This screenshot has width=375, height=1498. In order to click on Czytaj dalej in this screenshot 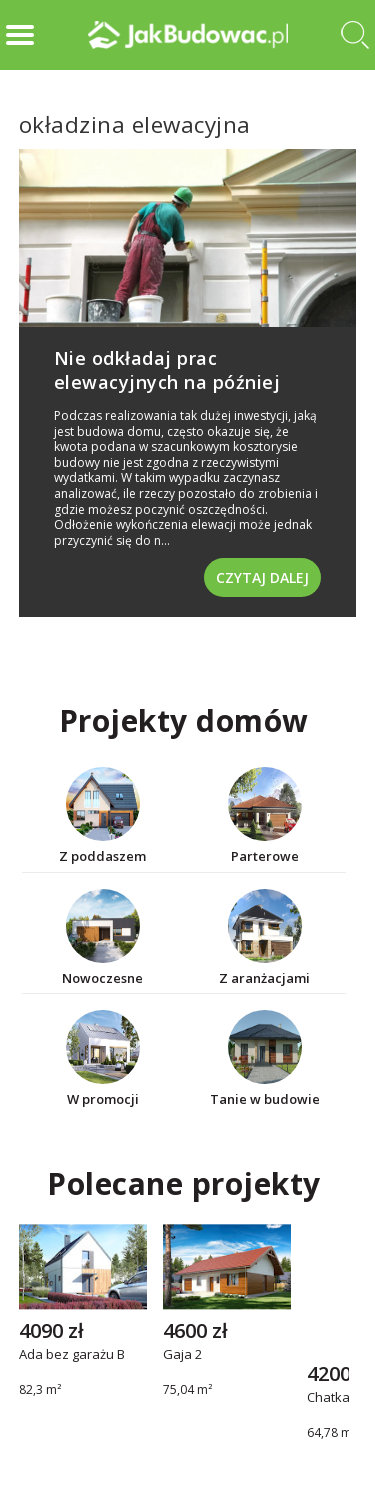, I will do `click(262, 577)`.